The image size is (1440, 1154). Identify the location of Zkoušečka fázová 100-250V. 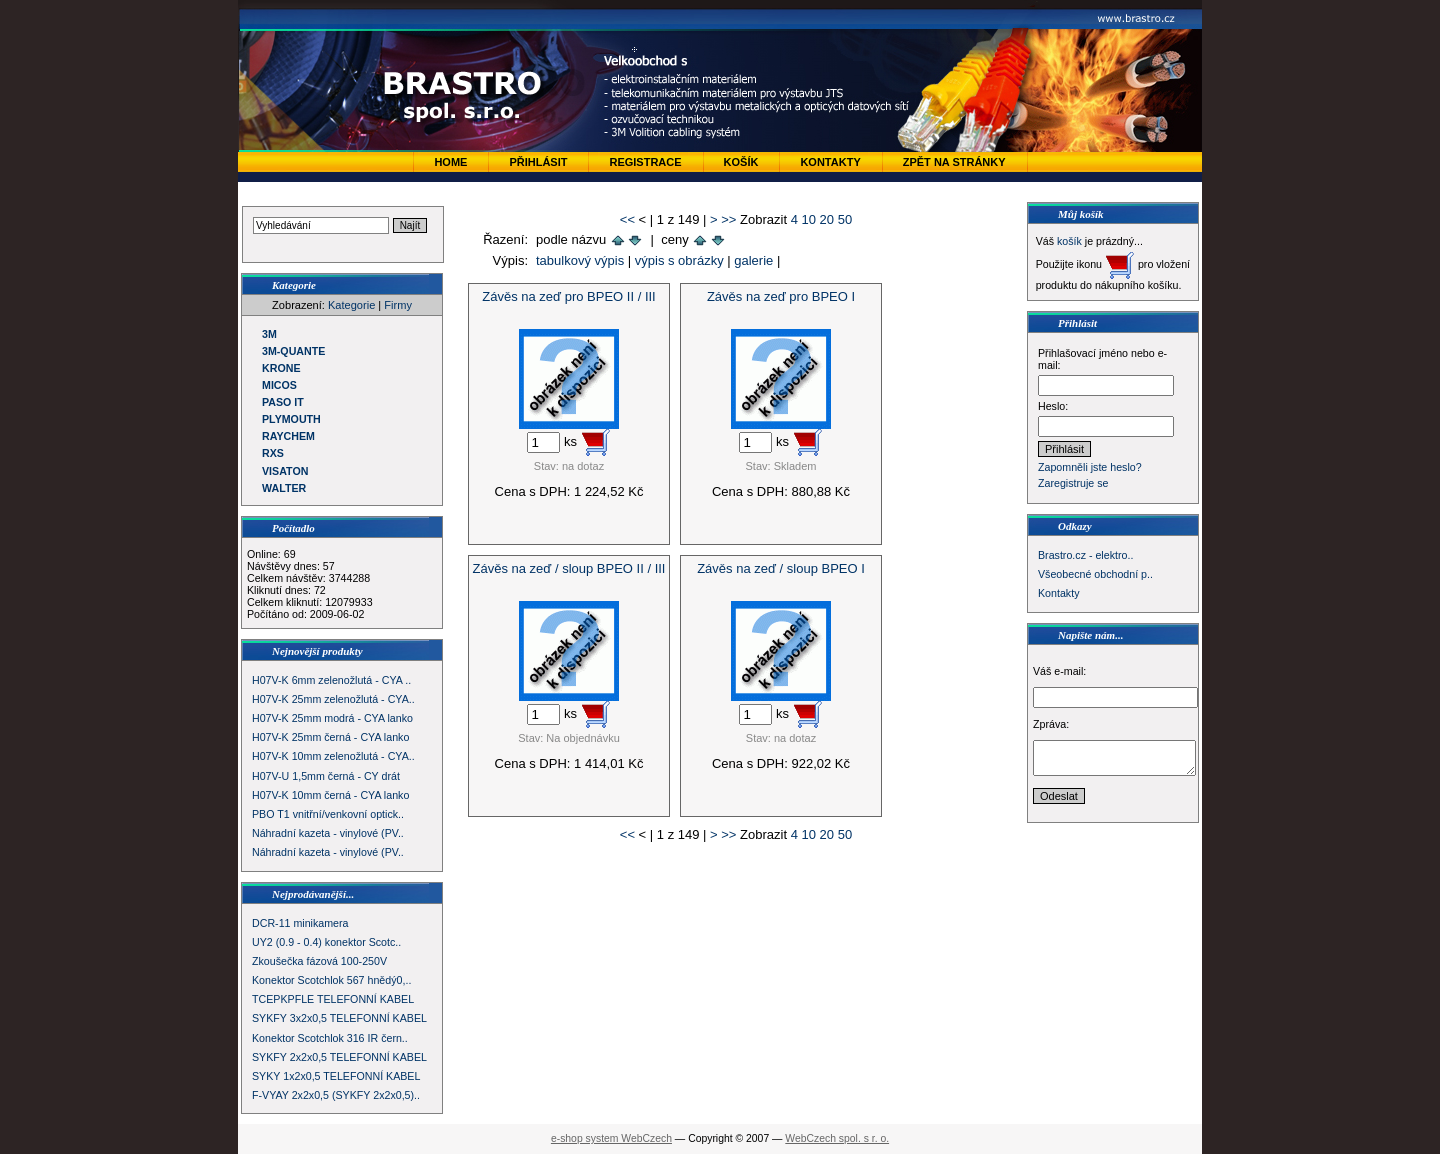
(319, 961).